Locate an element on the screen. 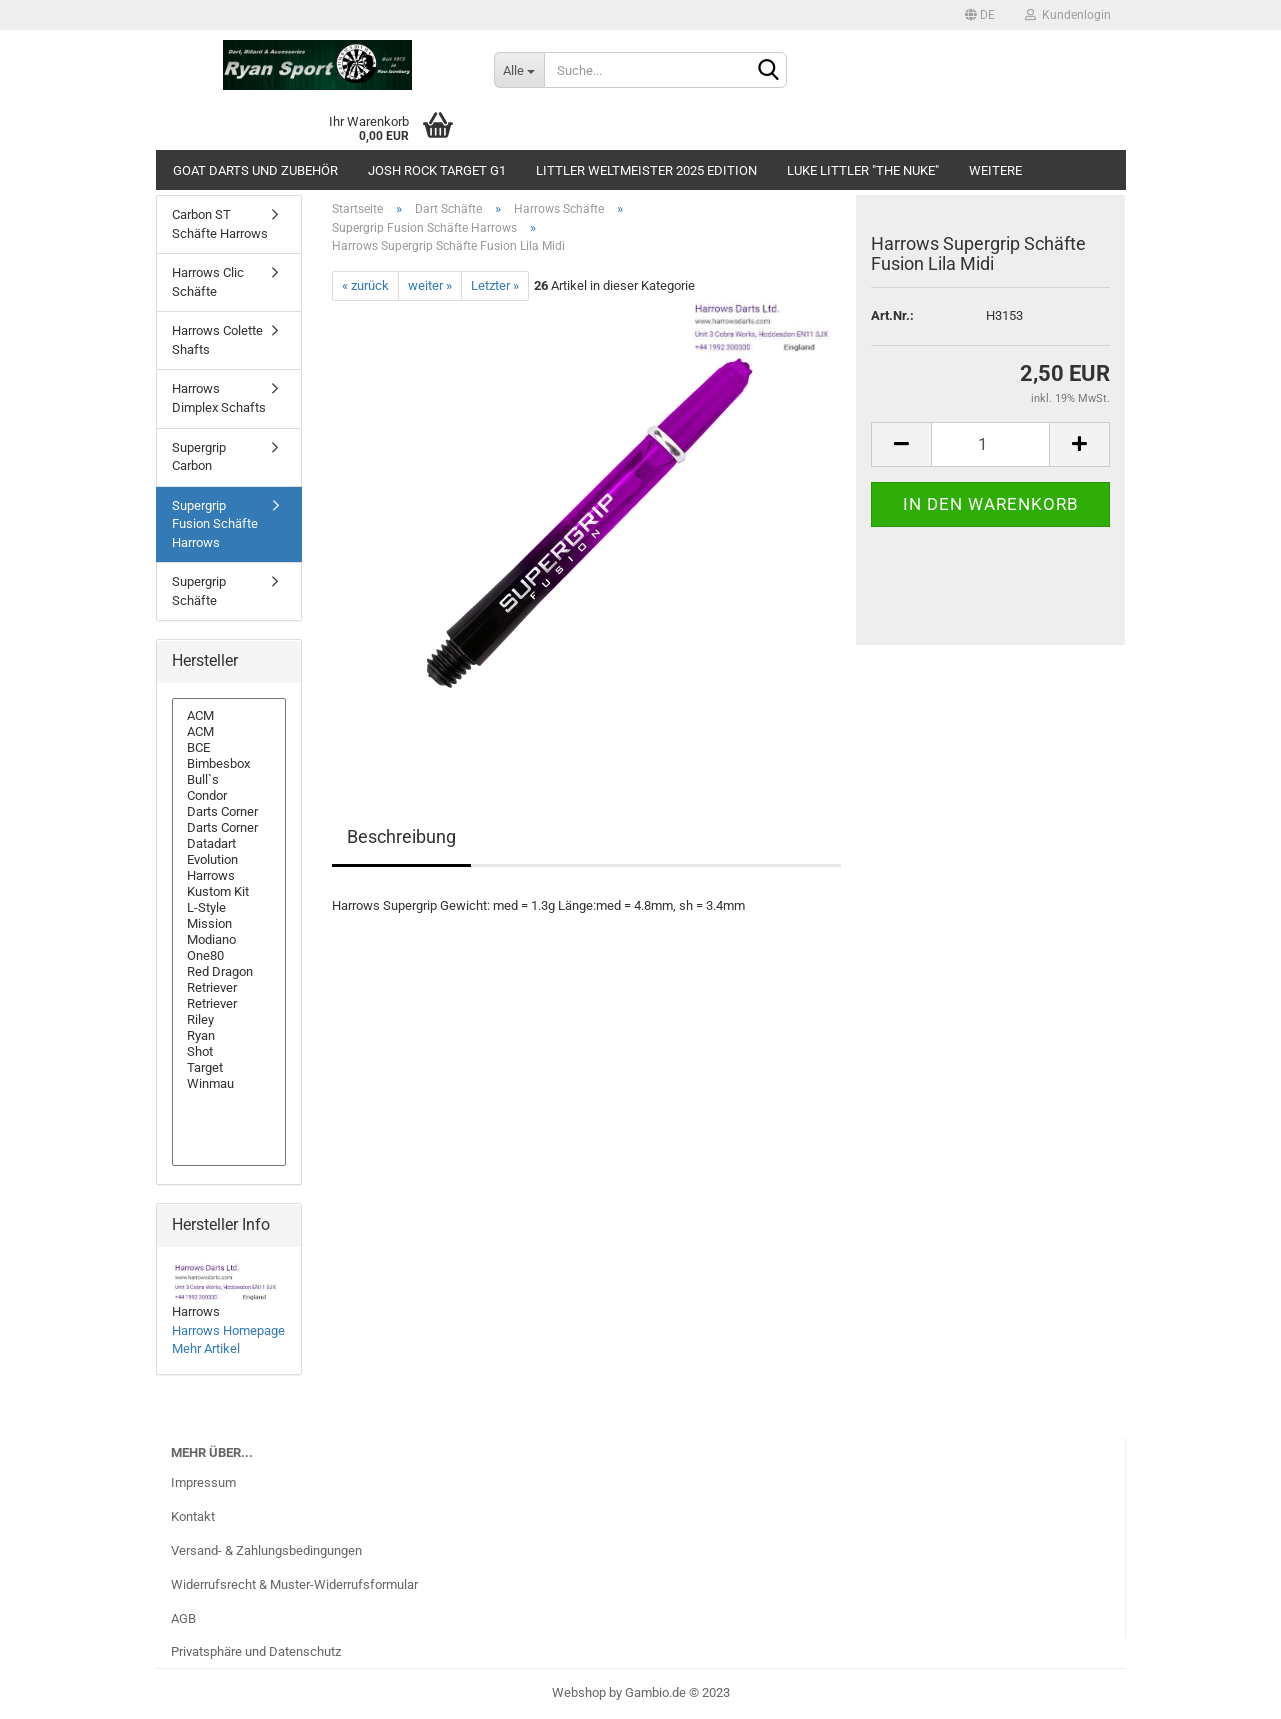 The height and width of the screenshot is (1719, 1281). Carbon ST Schäfte Harrows is located at coordinates (220, 224).